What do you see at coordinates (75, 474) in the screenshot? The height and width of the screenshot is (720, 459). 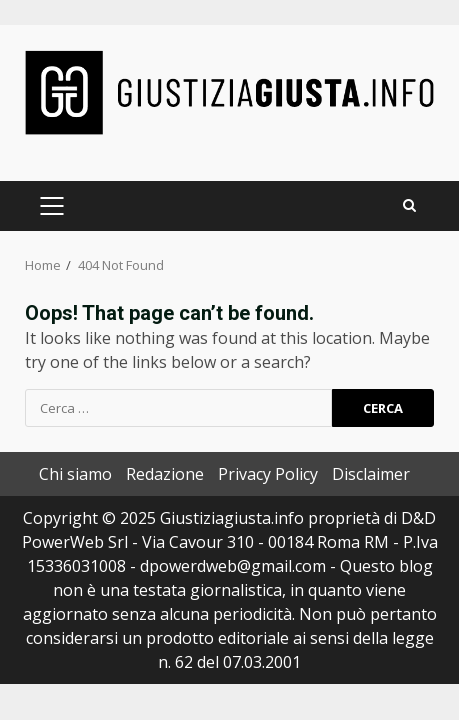 I see `Chi siamo` at bounding box center [75, 474].